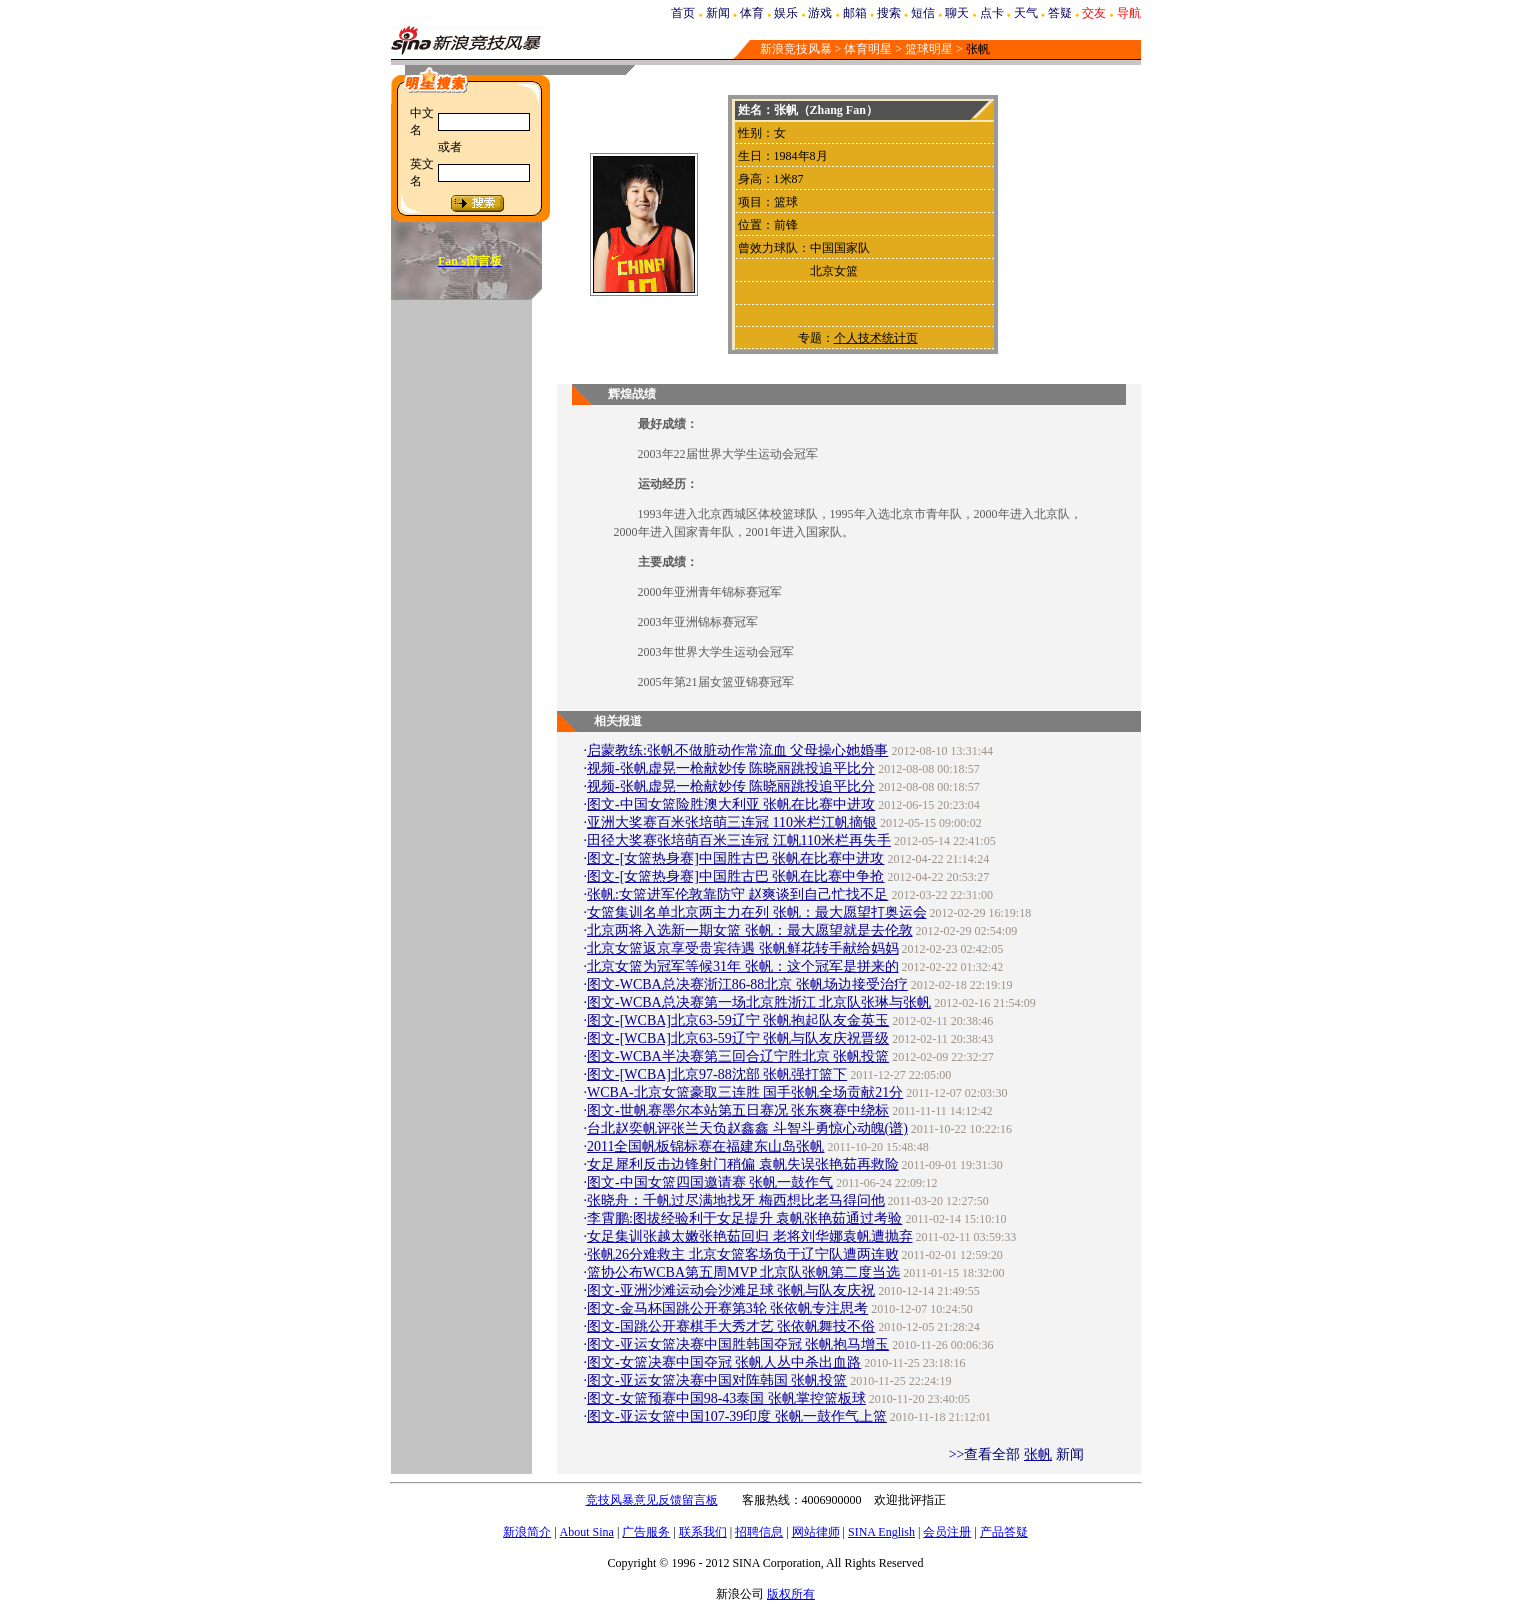 This screenshot has height=1608, width=1531. Describe the element at coordinates (796, 49) in the screenshot. I see `新浪竞技风暴` at that location.